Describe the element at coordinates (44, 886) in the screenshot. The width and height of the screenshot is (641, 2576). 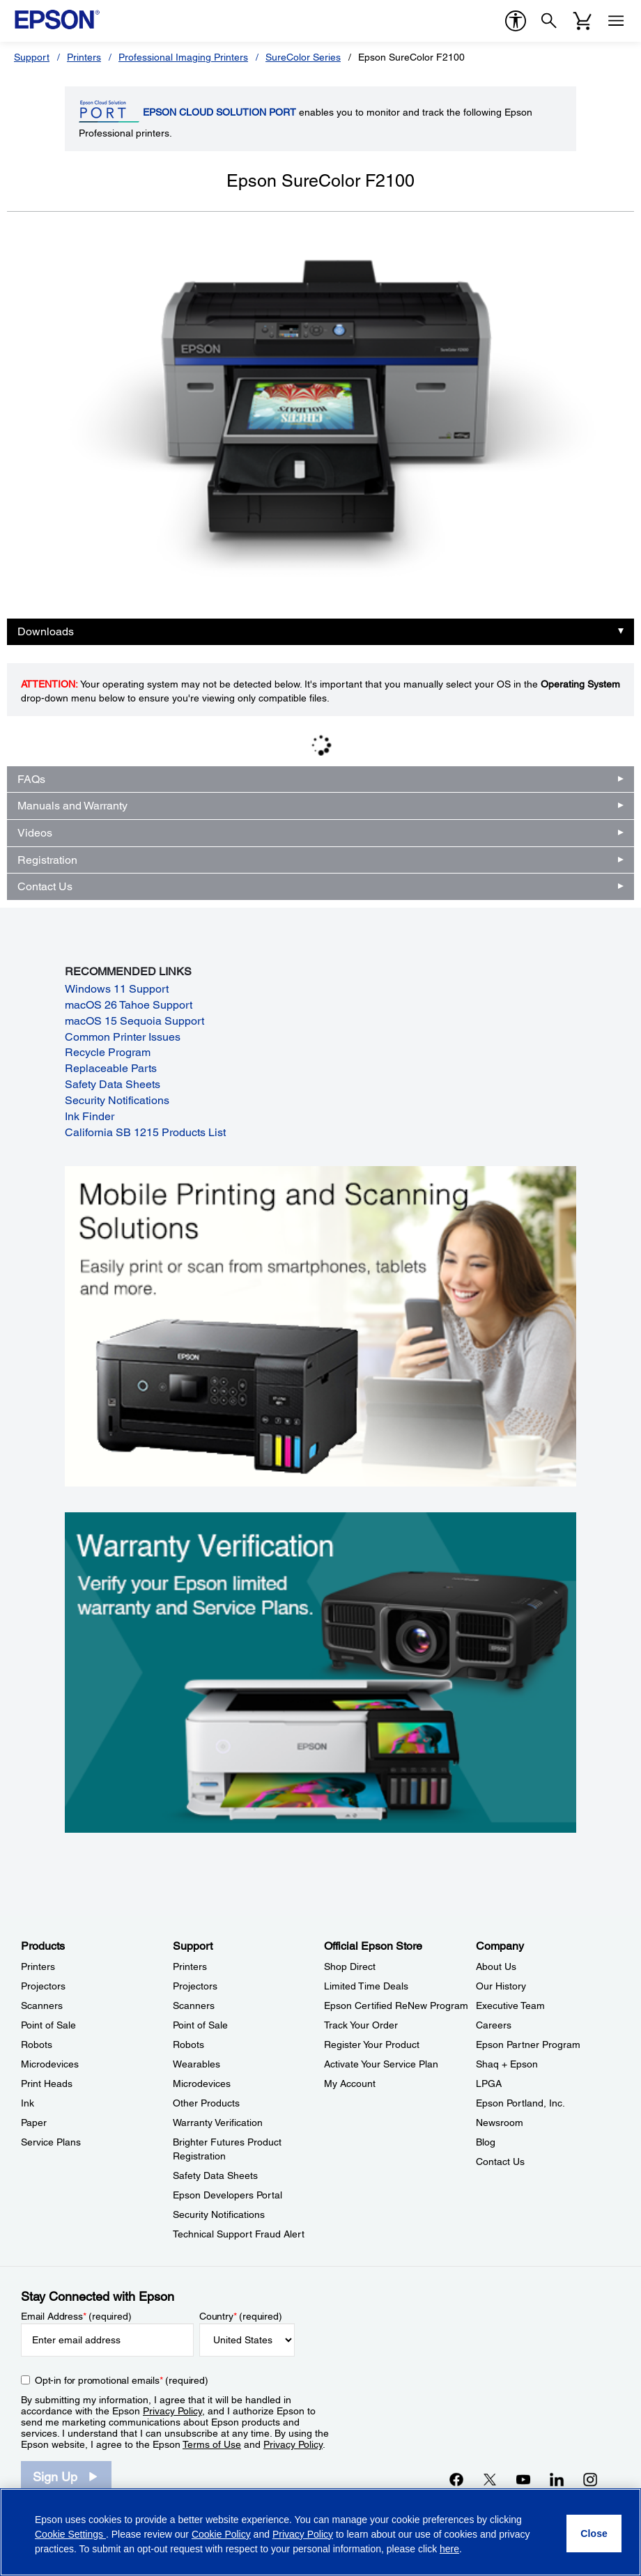
I see `Contact Us` at that location.